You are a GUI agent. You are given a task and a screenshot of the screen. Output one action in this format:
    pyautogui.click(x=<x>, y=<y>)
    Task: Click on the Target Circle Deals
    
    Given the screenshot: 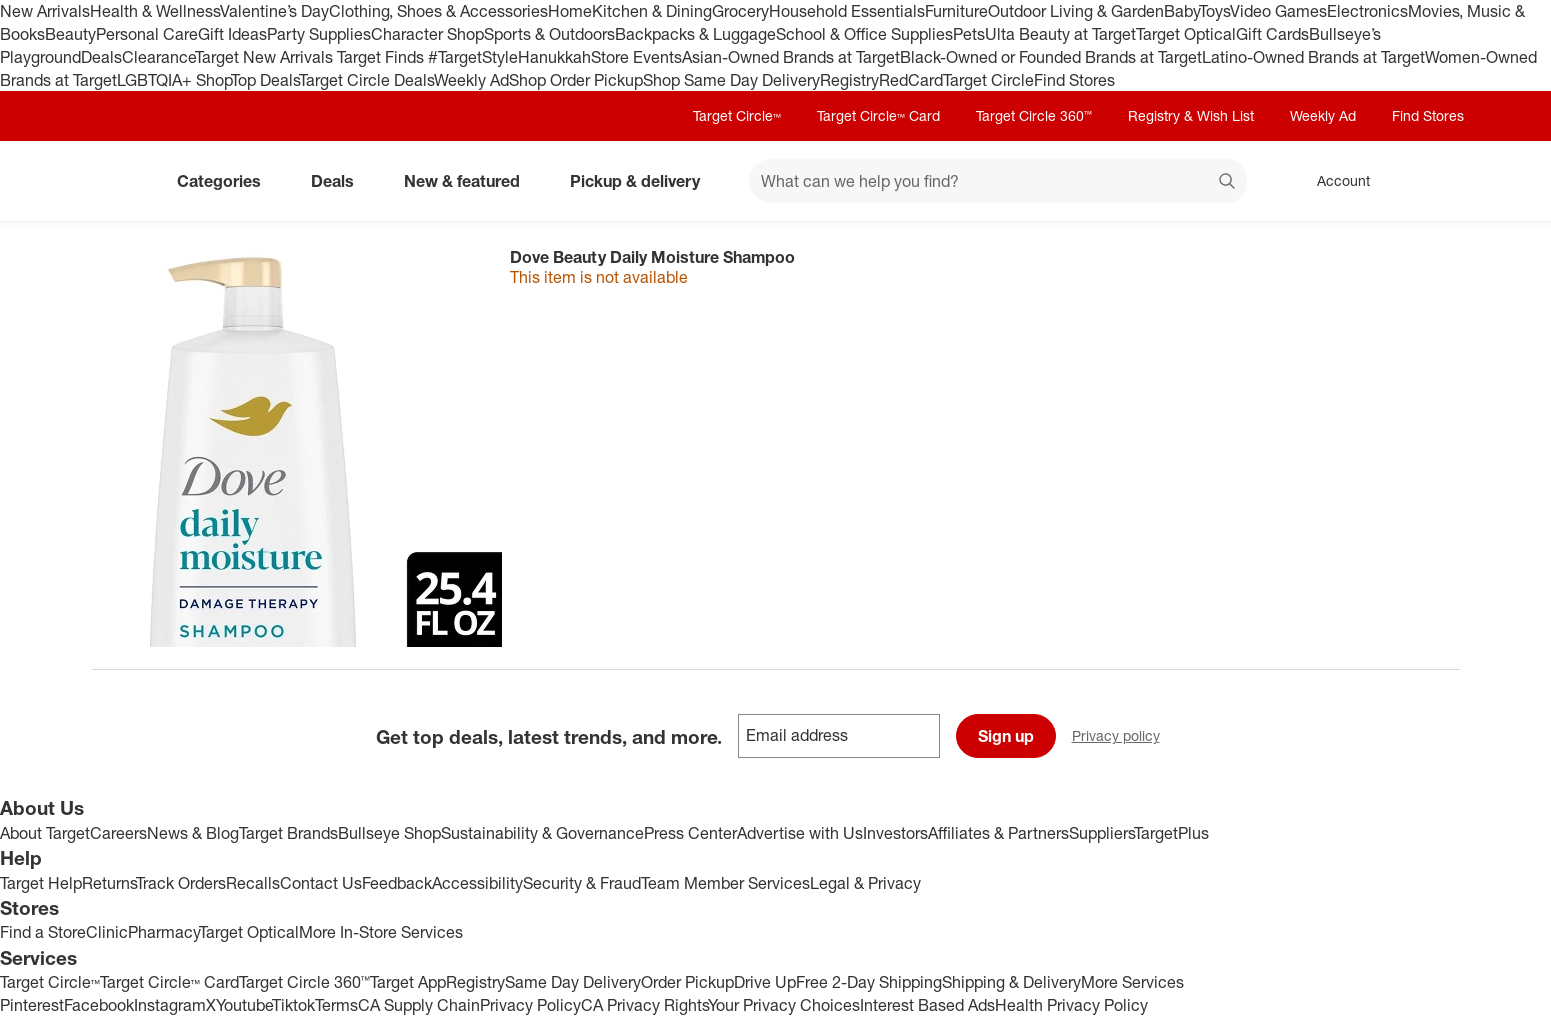 What is the action you would take?
    pyautogui.click(x=366, y=80)
    